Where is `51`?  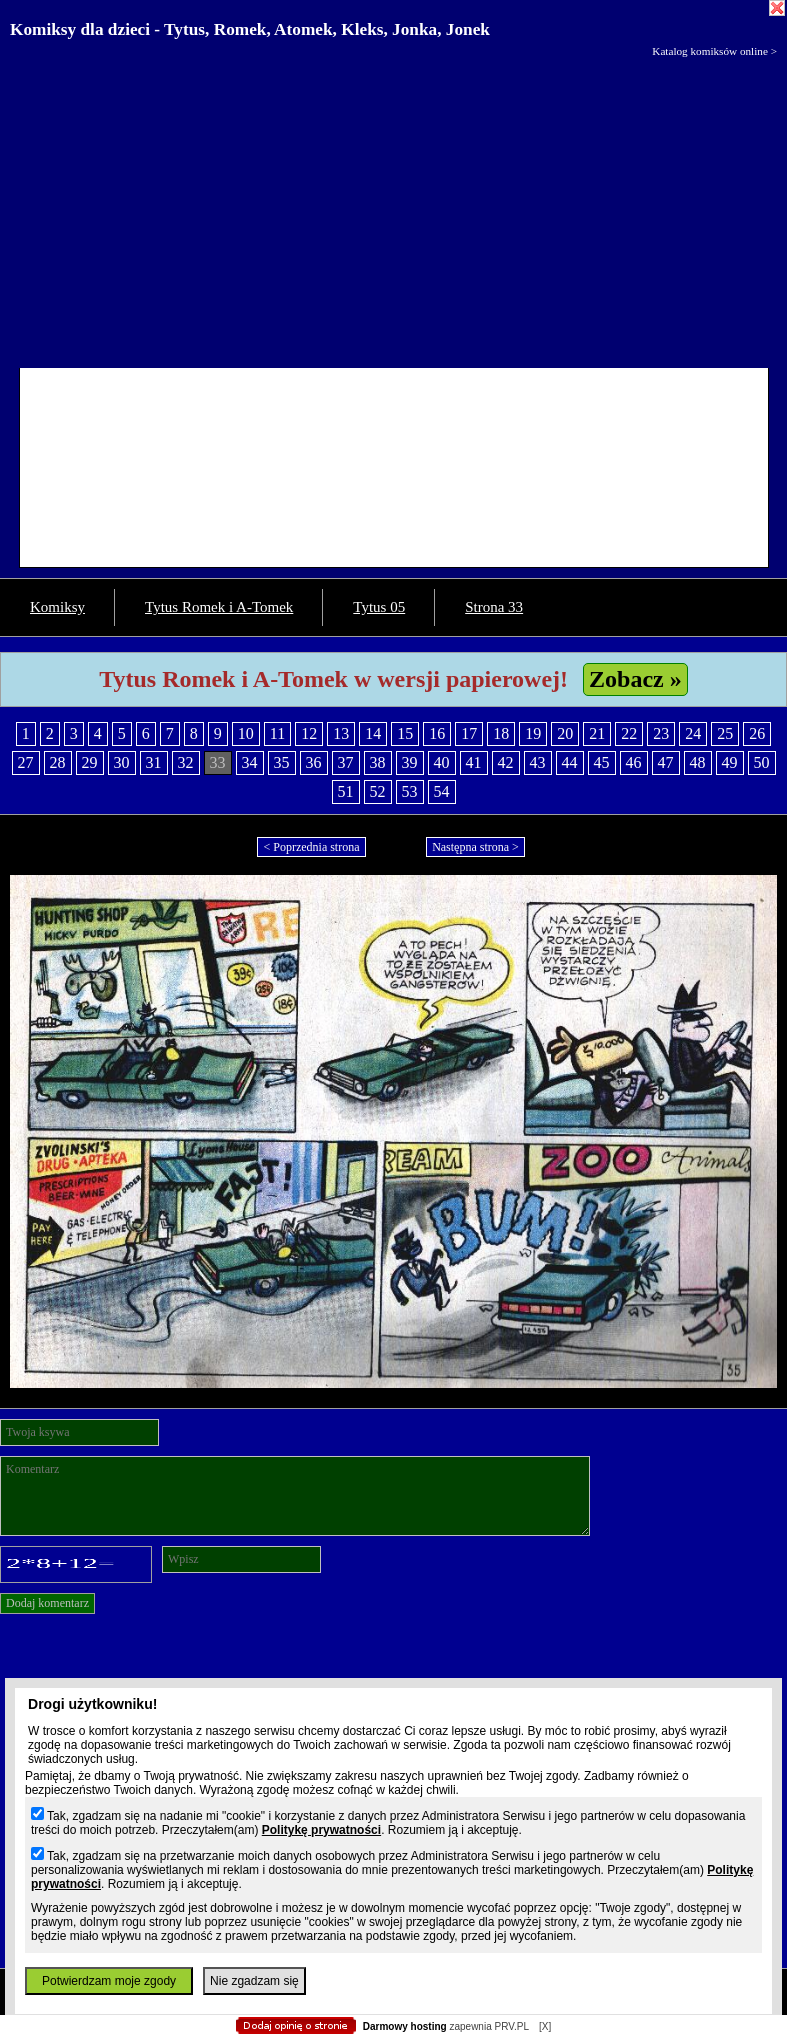 51 is located at coordinates (346, 791).